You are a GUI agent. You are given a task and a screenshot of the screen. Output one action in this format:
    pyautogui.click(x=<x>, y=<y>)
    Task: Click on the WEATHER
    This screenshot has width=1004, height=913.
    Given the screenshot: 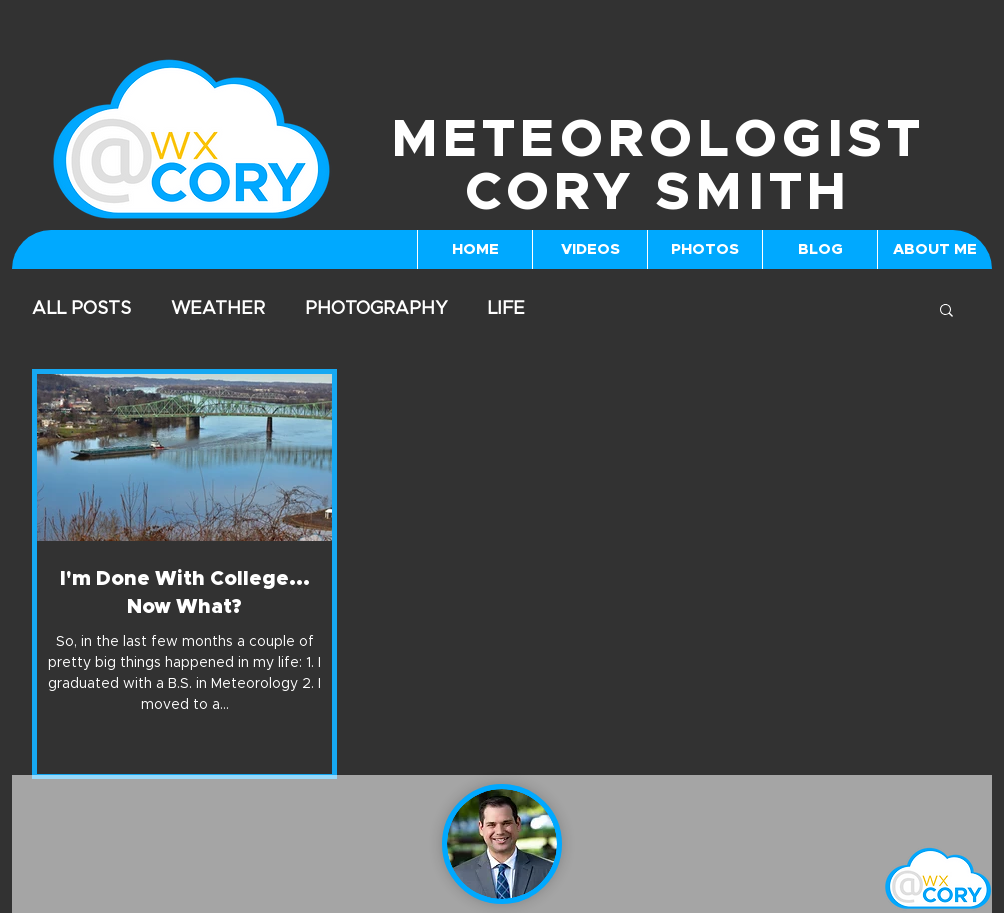 What is the action you would take?
    pyautogui.click(x=218, y=309)
    